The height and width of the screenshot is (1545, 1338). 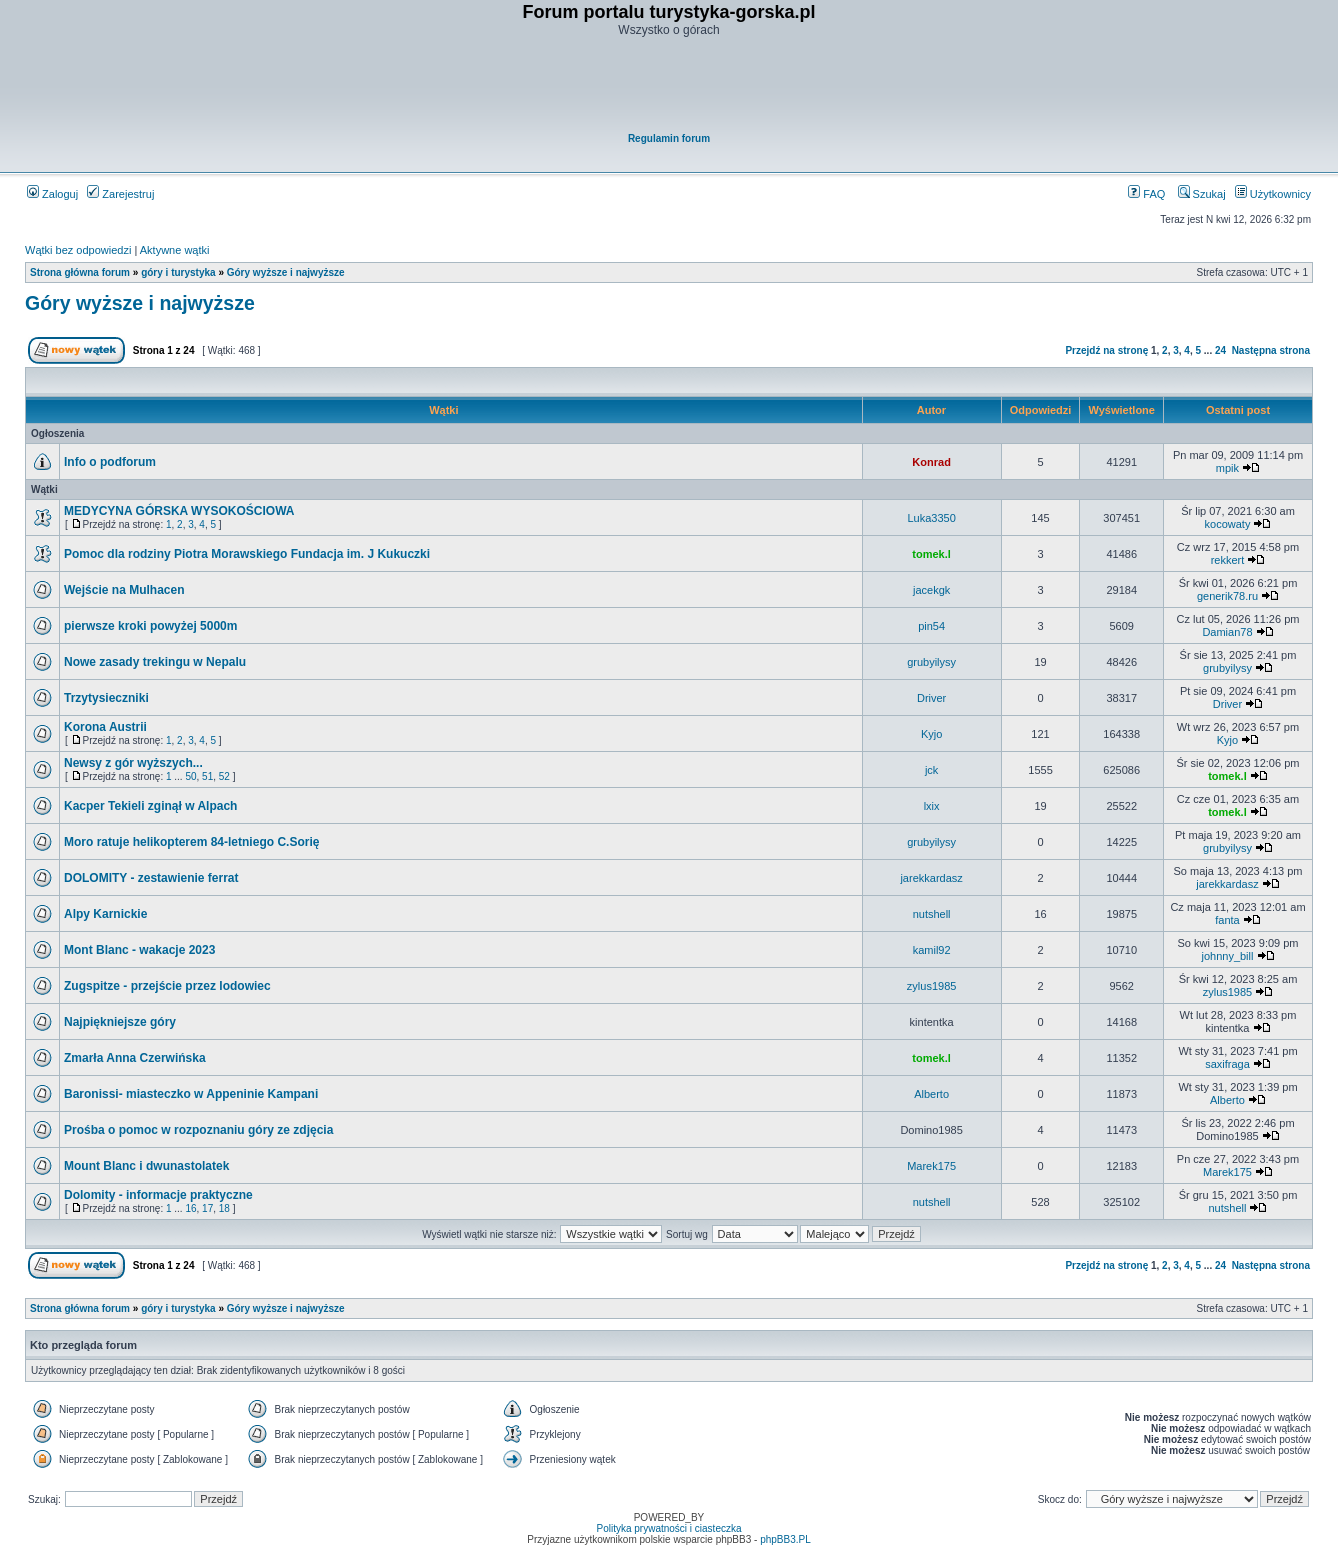 I want to click on phpBB3.PL, so click(x=785, y=1539).